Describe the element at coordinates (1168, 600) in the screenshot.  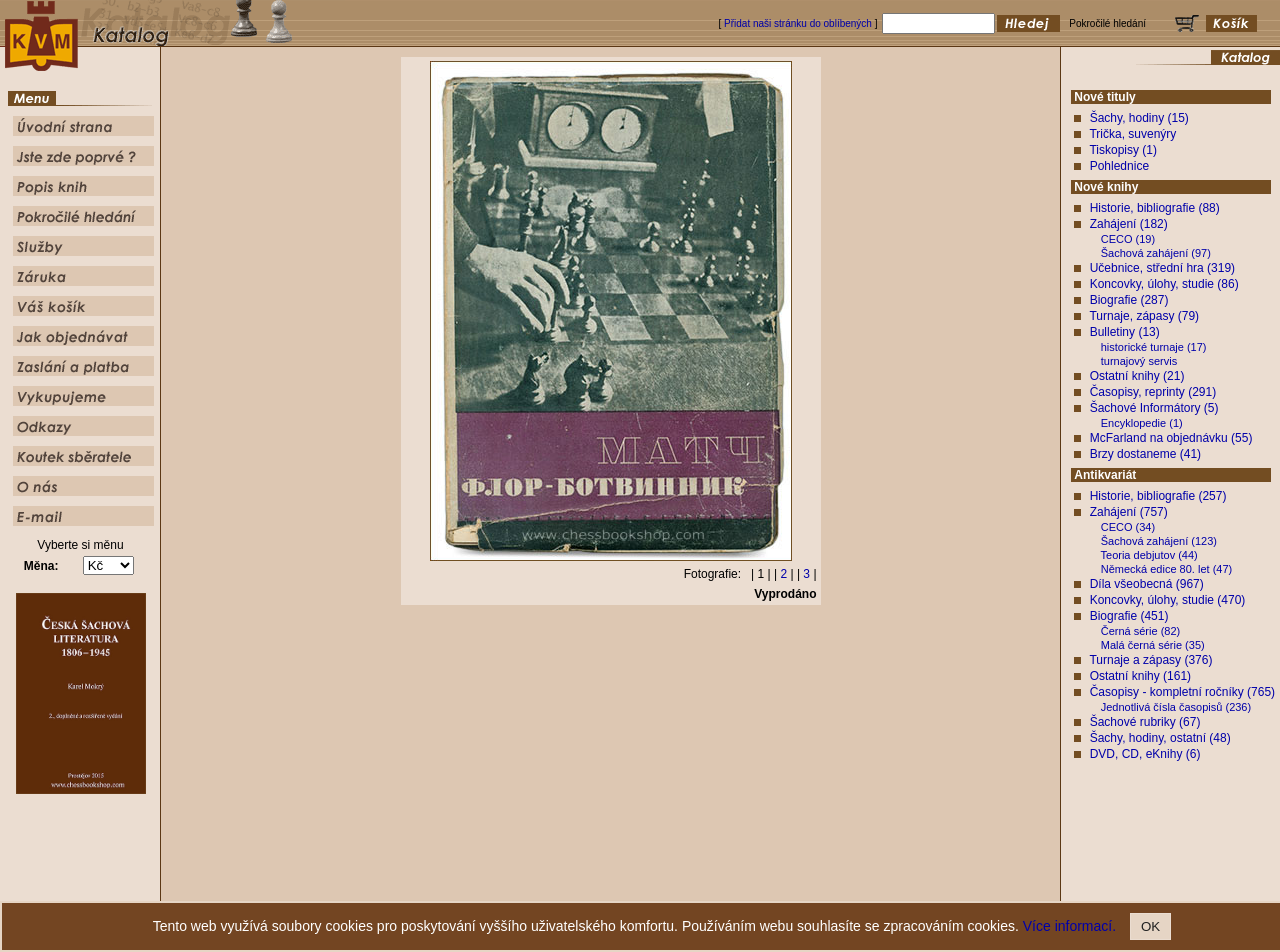
I see `Koncovky, úlohy, studie (470)` at that location.